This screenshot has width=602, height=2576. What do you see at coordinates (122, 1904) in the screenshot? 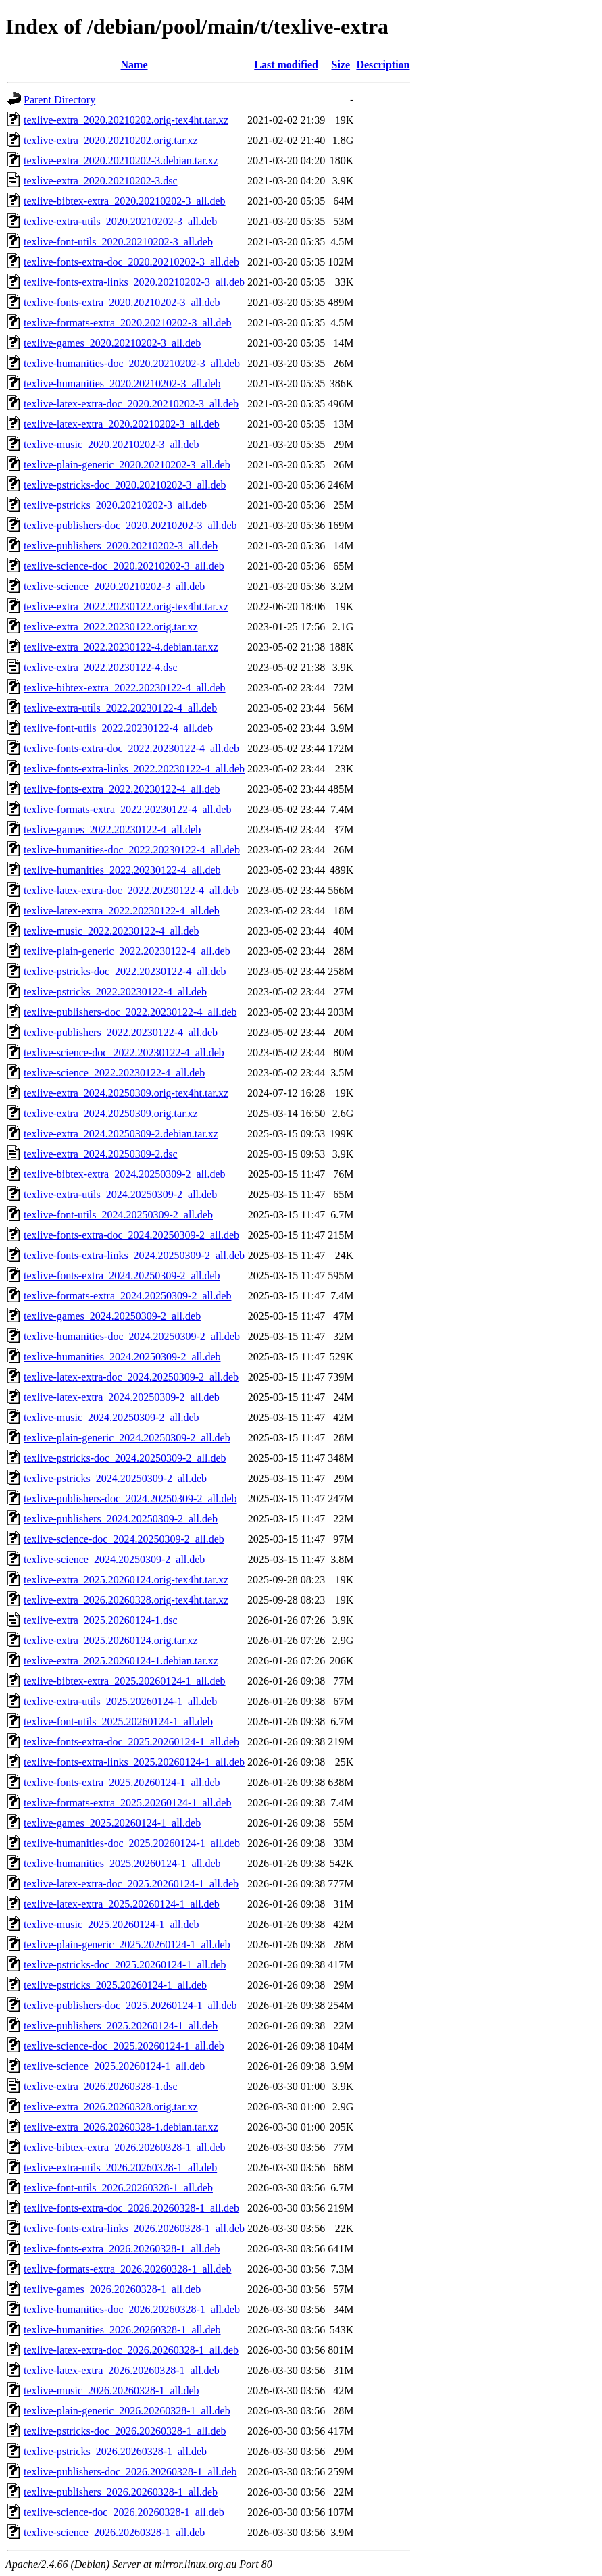
I see `texlive-latex-extra_2025.20260124-1_all.deb` at bounding box center [122, 1904].